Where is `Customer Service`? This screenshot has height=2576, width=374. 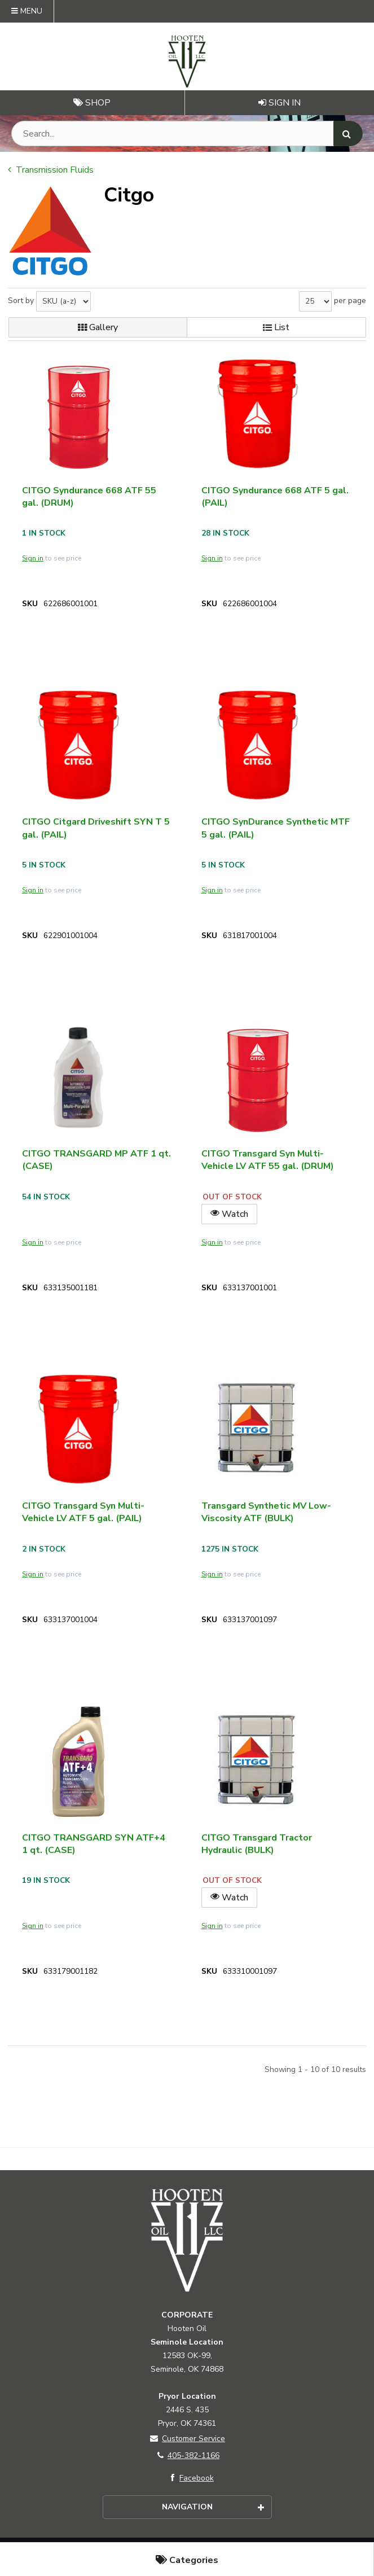
Customer Service is located at coordinates (187, 2438).